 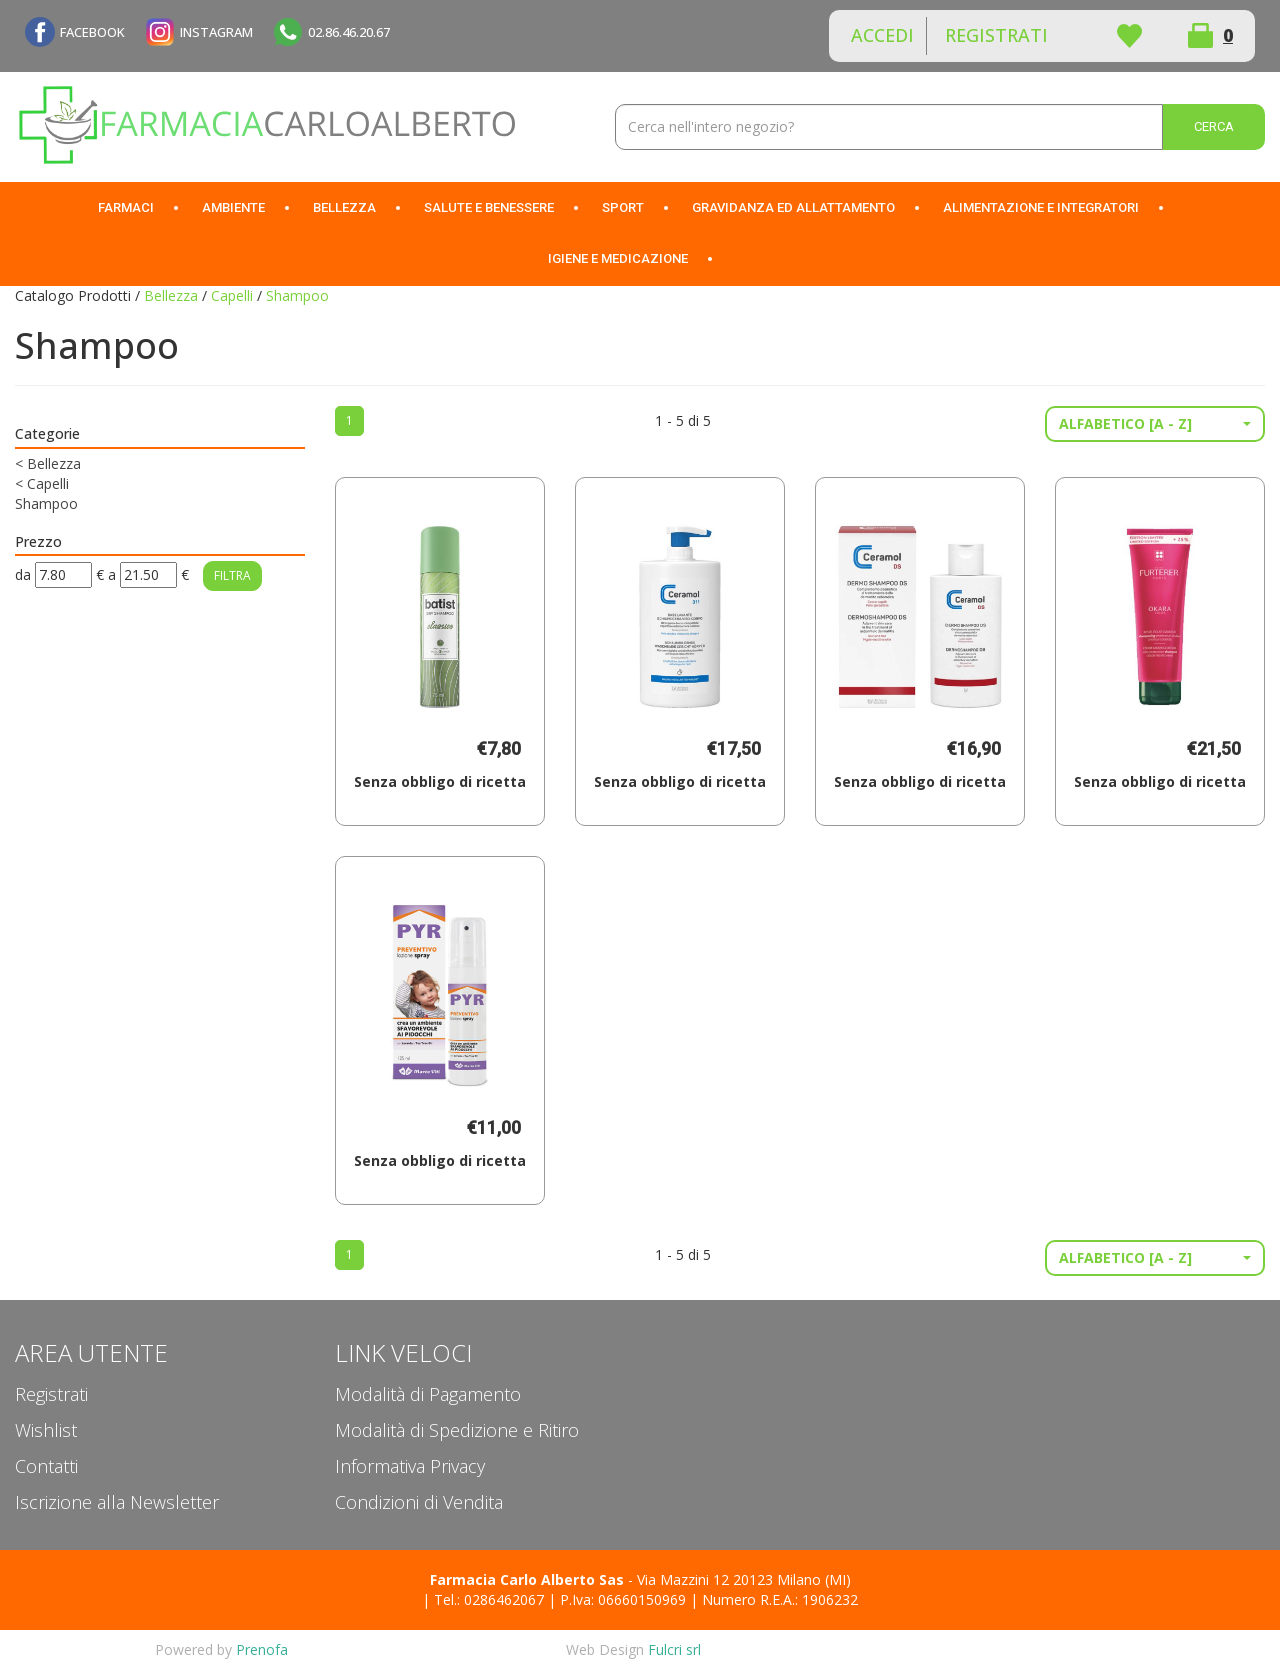 What do you see at coordinates (117, 1502) in the screenshot?
I see `Iscrizione alla Newsletter` at bounding box center [117, 1502].